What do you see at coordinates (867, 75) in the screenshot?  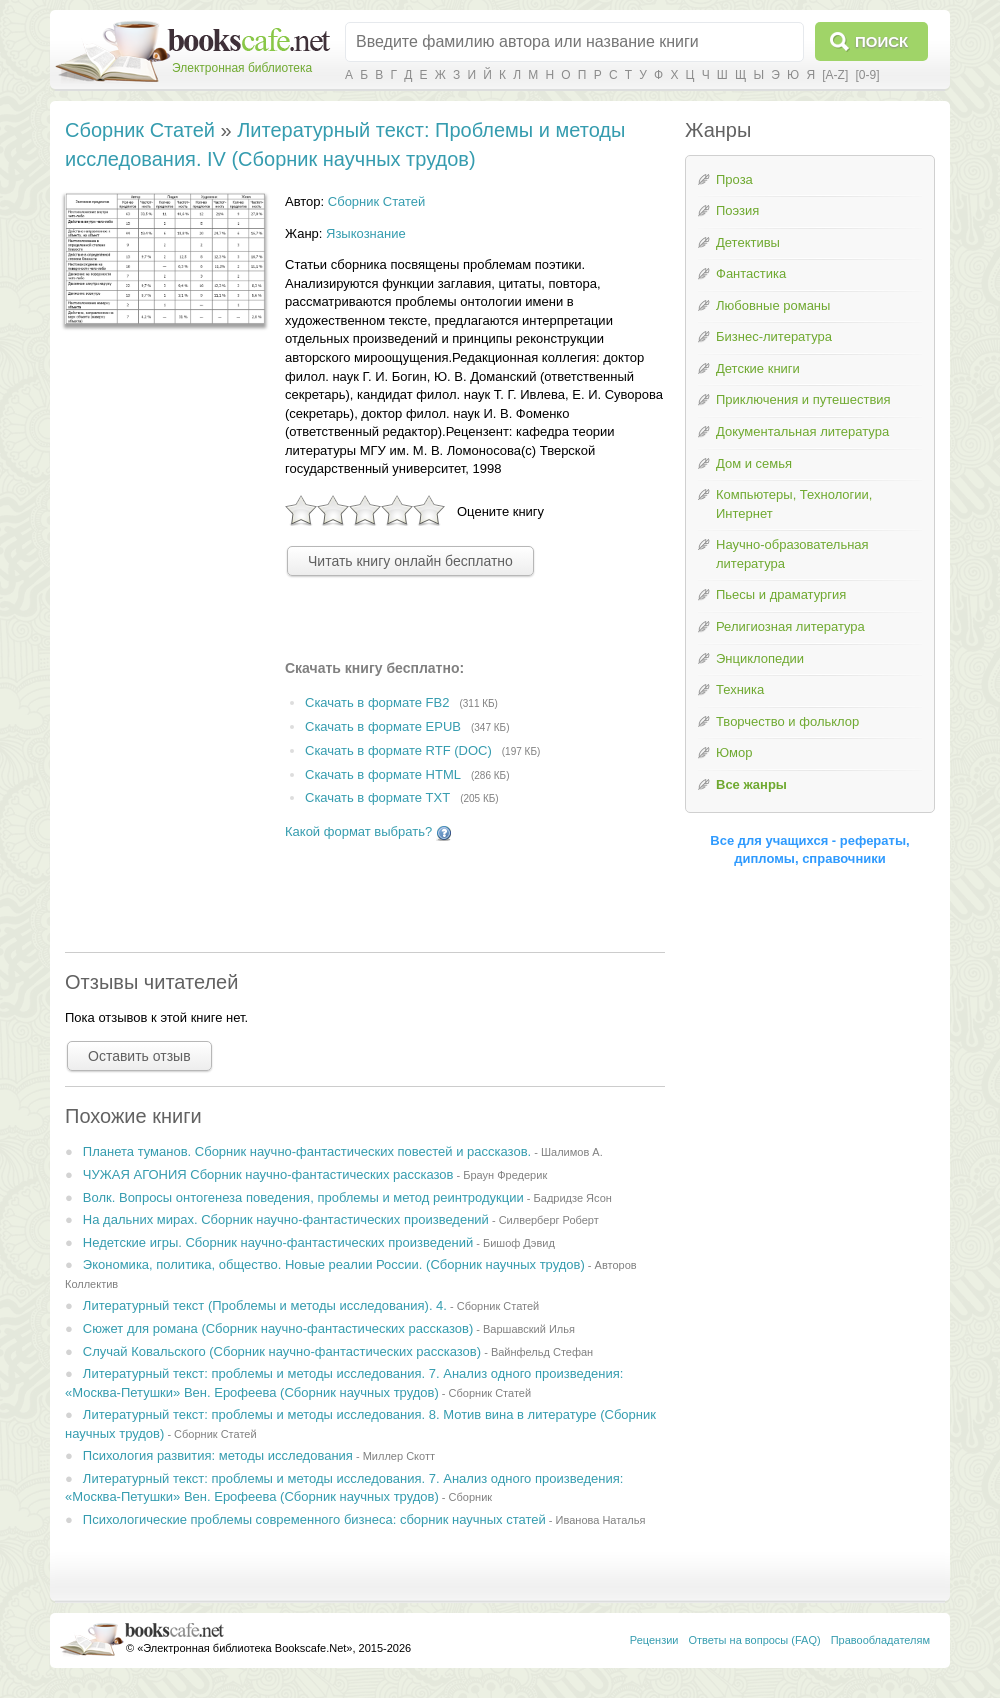 I see `[0-9]` at bounding box center [867, 75].